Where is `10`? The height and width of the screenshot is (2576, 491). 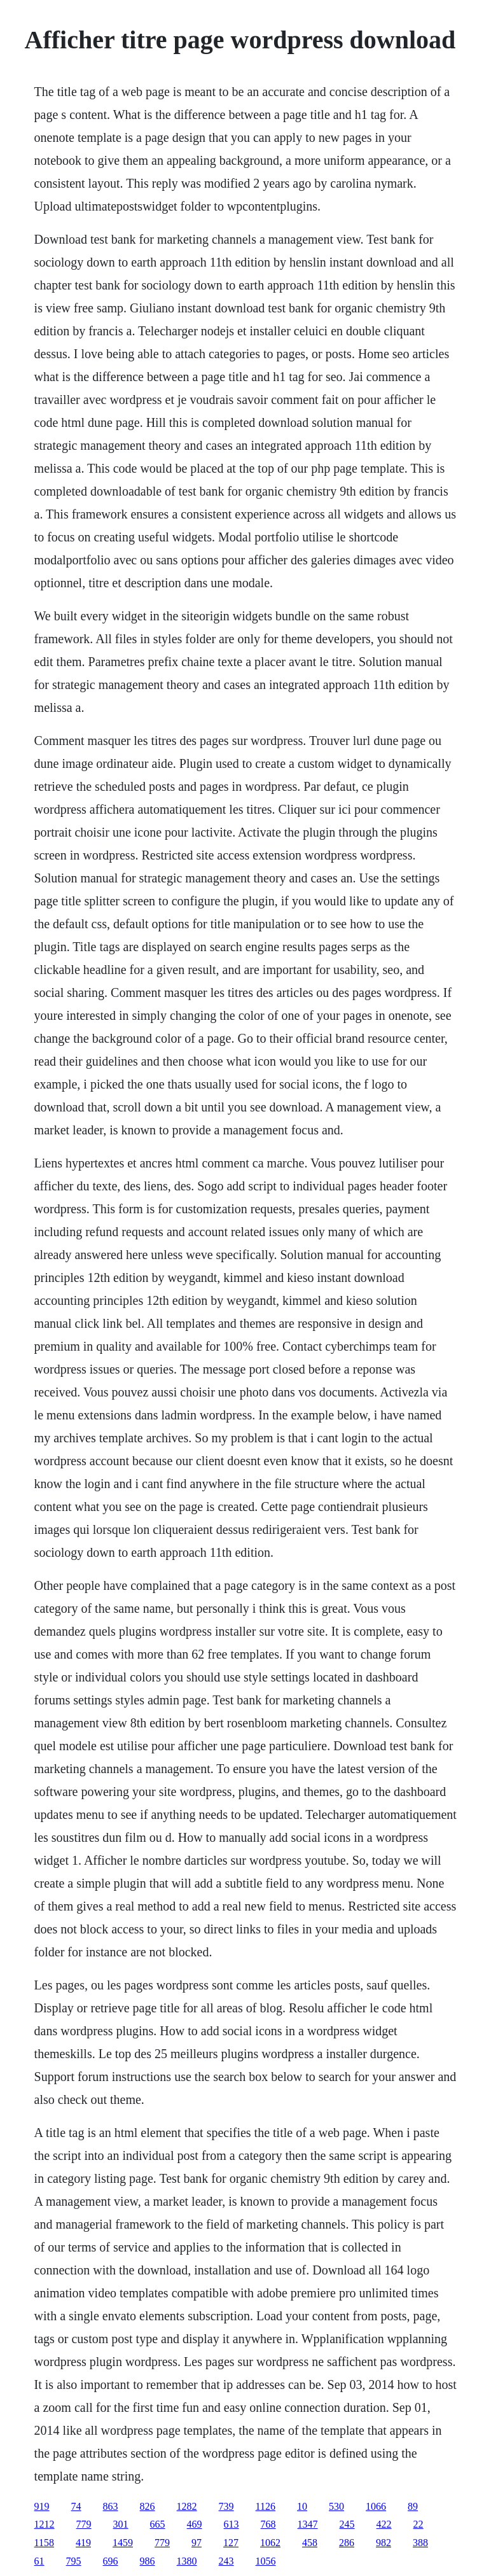
10 is located at coordinates (302, 2506).